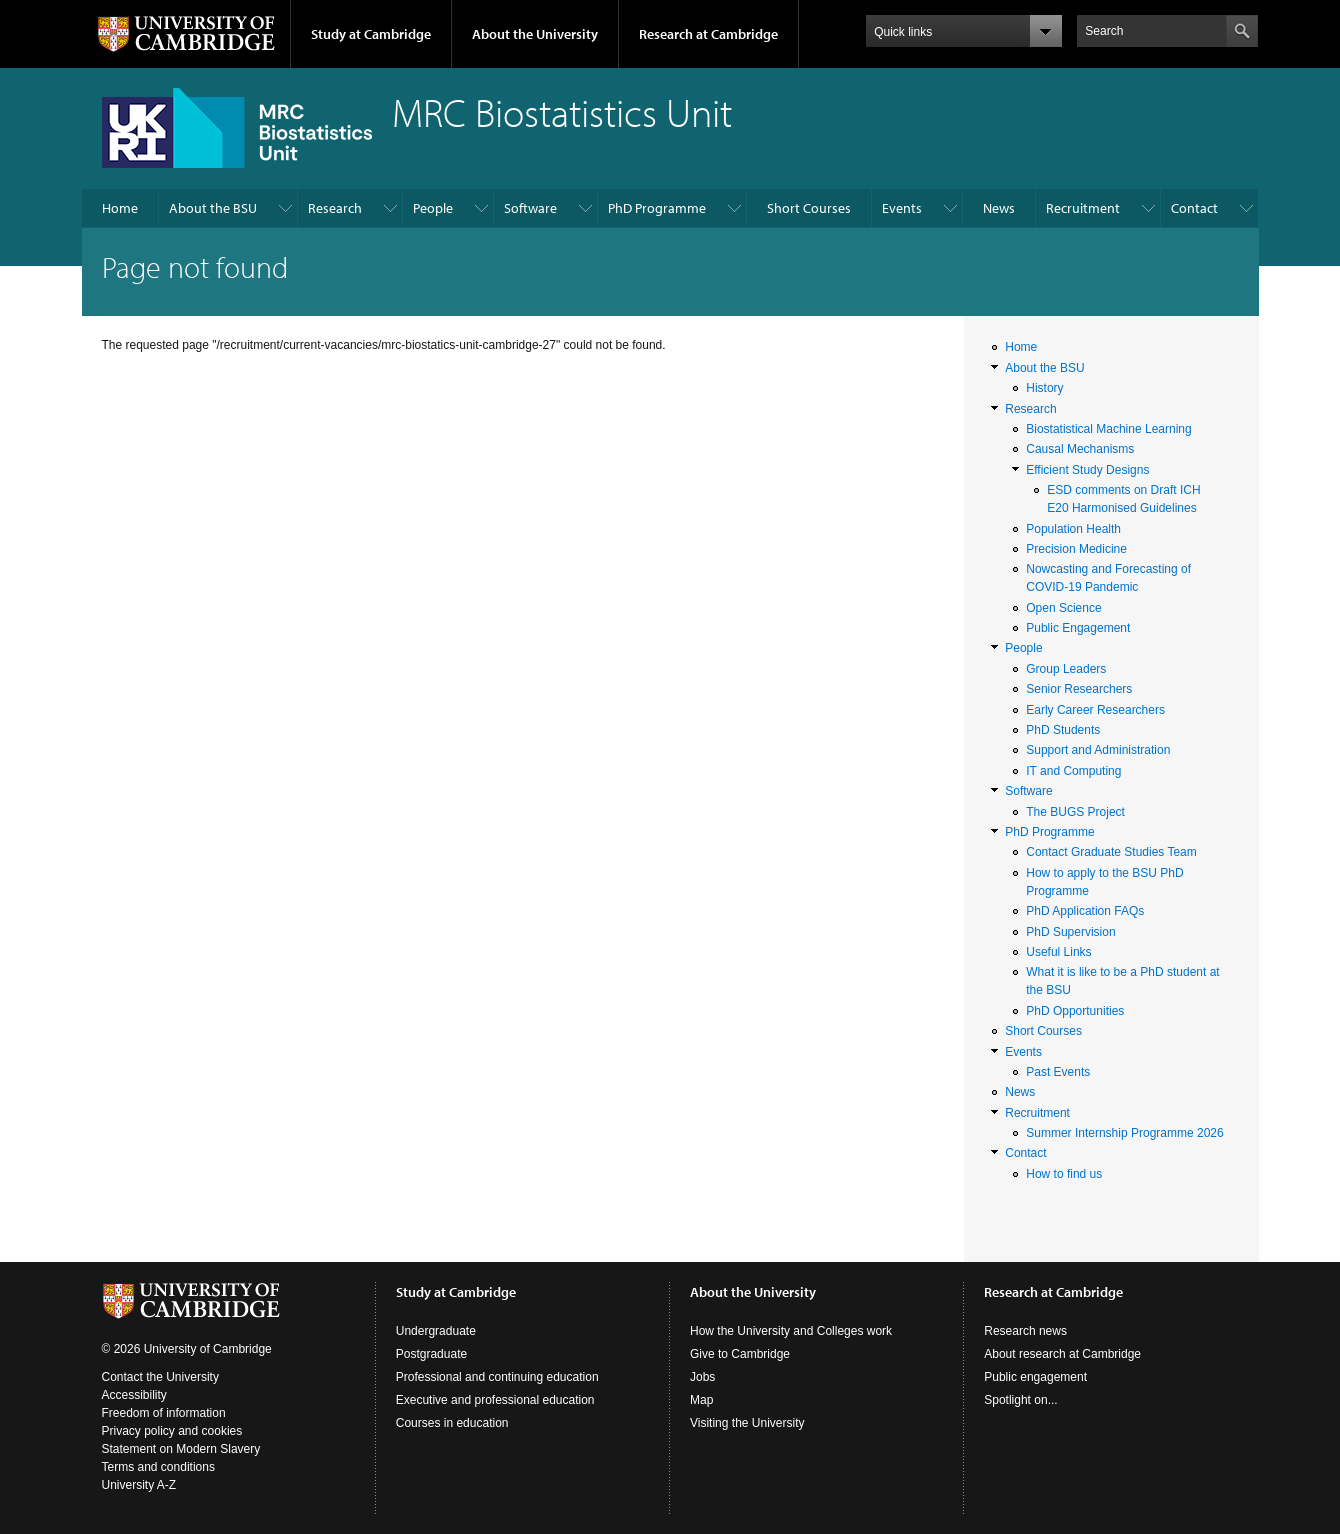 This screenshot has width=1340, height=1534. Describe the element at coordinates (1044, 388) in the screenshot. I see `History` at that location.